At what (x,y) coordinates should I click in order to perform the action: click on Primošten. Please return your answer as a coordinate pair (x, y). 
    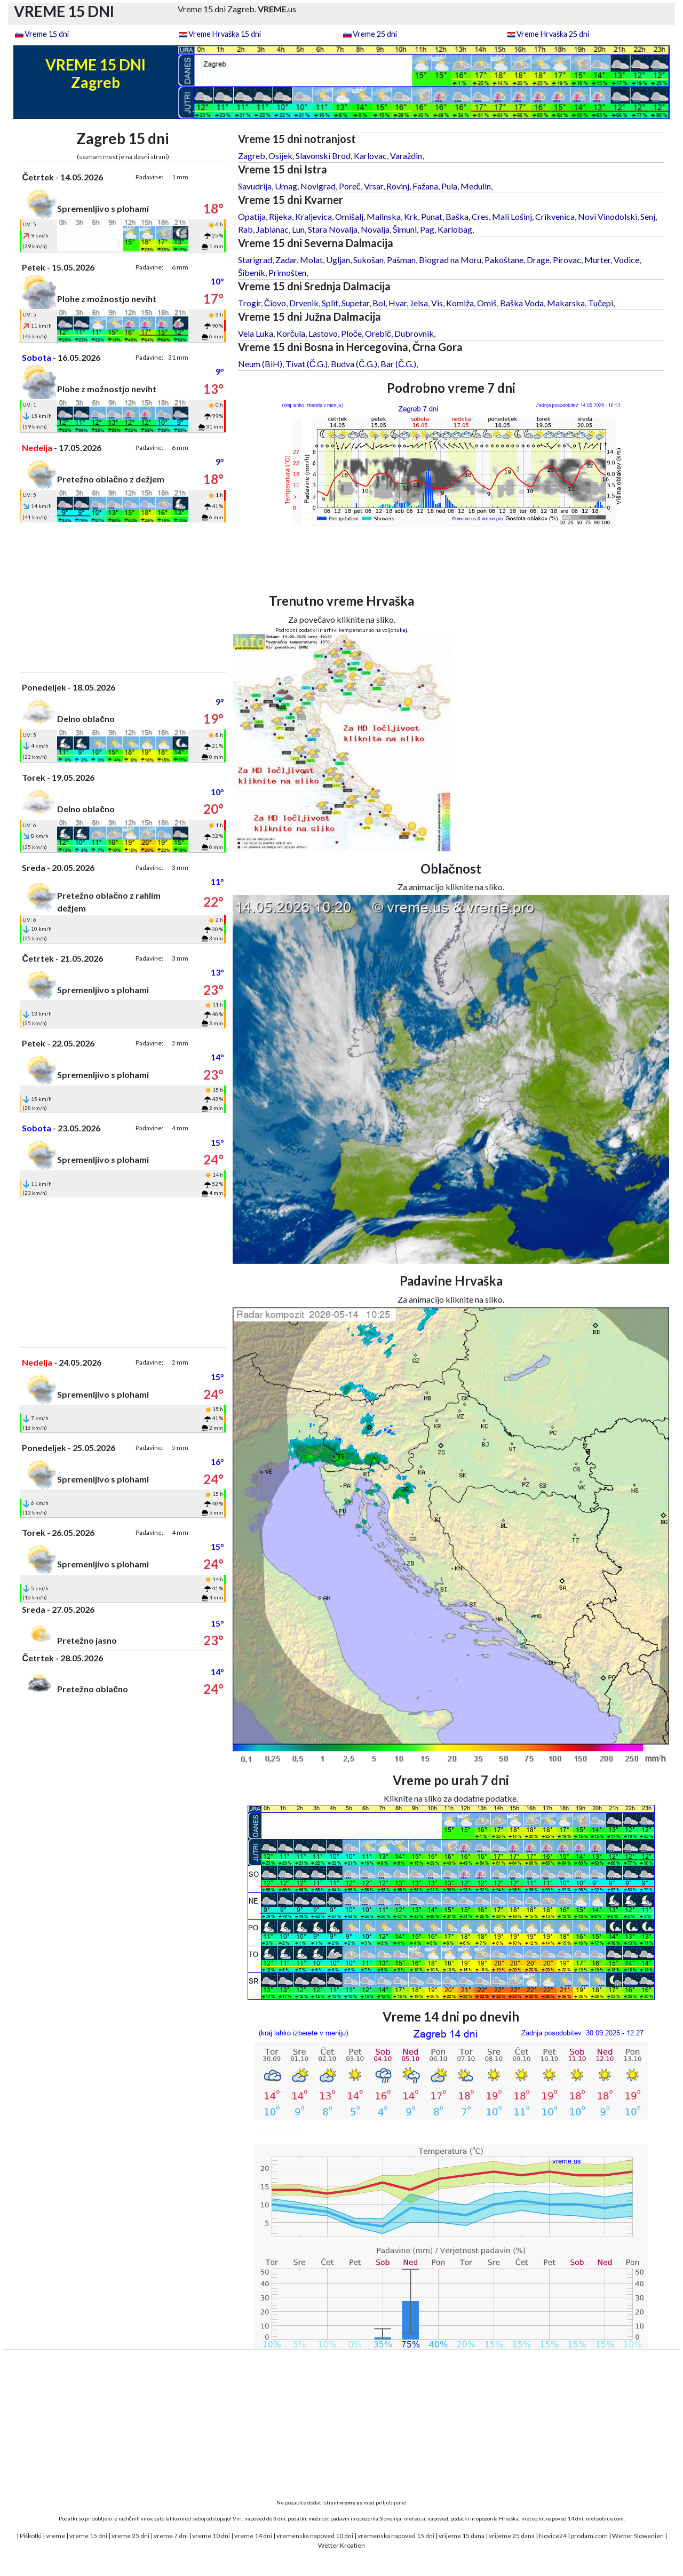
    Looking at the image, I should click on (287, 272).